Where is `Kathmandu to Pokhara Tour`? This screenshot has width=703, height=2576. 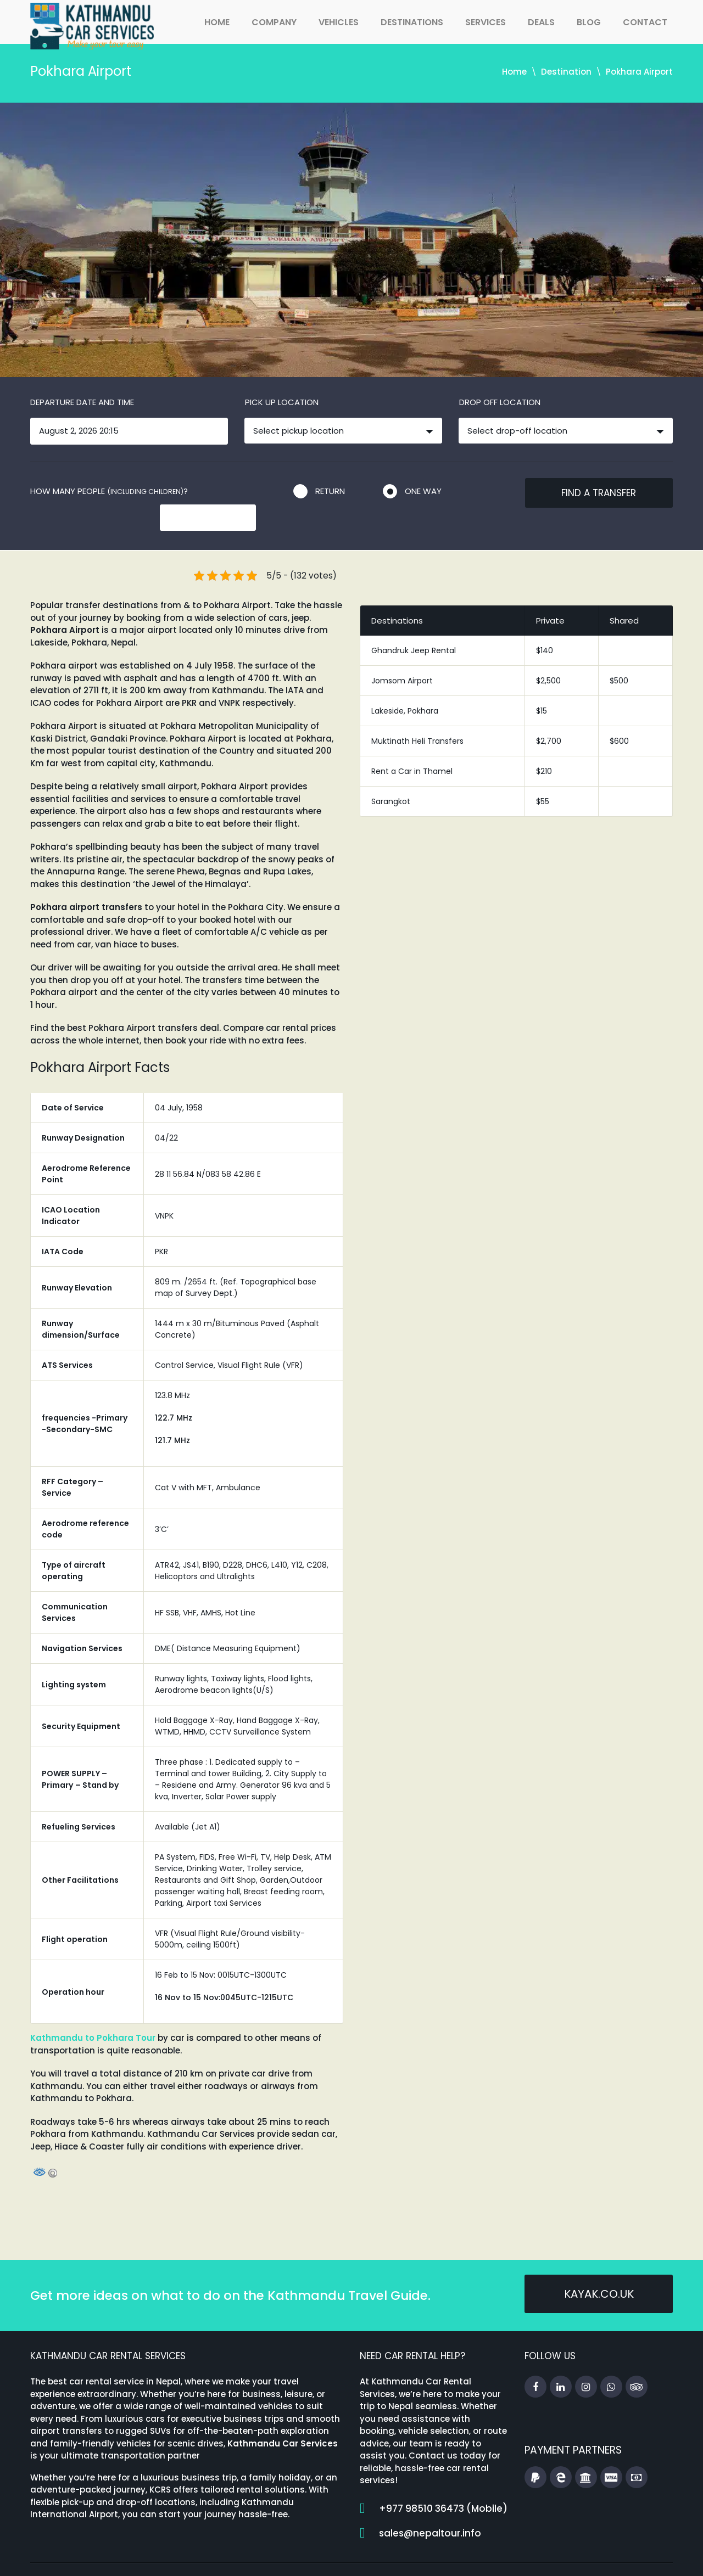 Kathmandu to Pokhara Tour is located at coordinates (92, 2015).